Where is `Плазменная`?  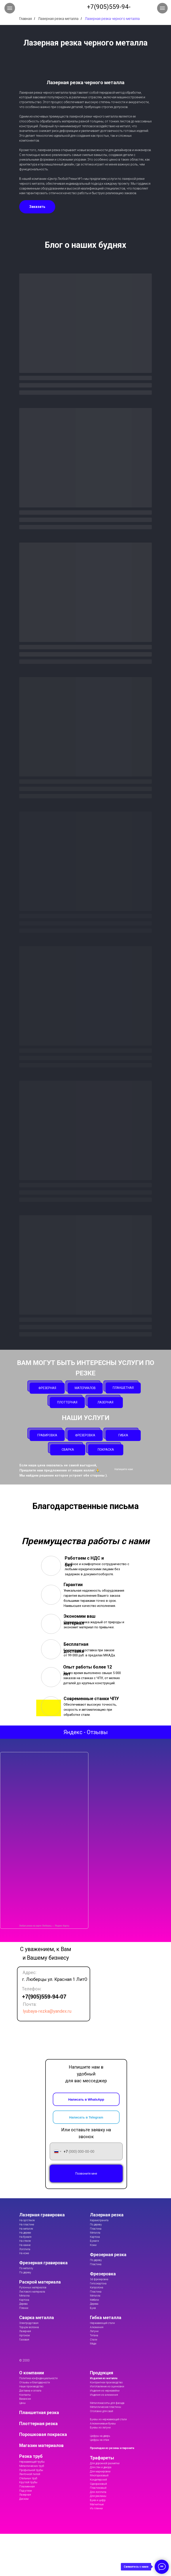 Плазменная is located at coordinates (27, 2486).